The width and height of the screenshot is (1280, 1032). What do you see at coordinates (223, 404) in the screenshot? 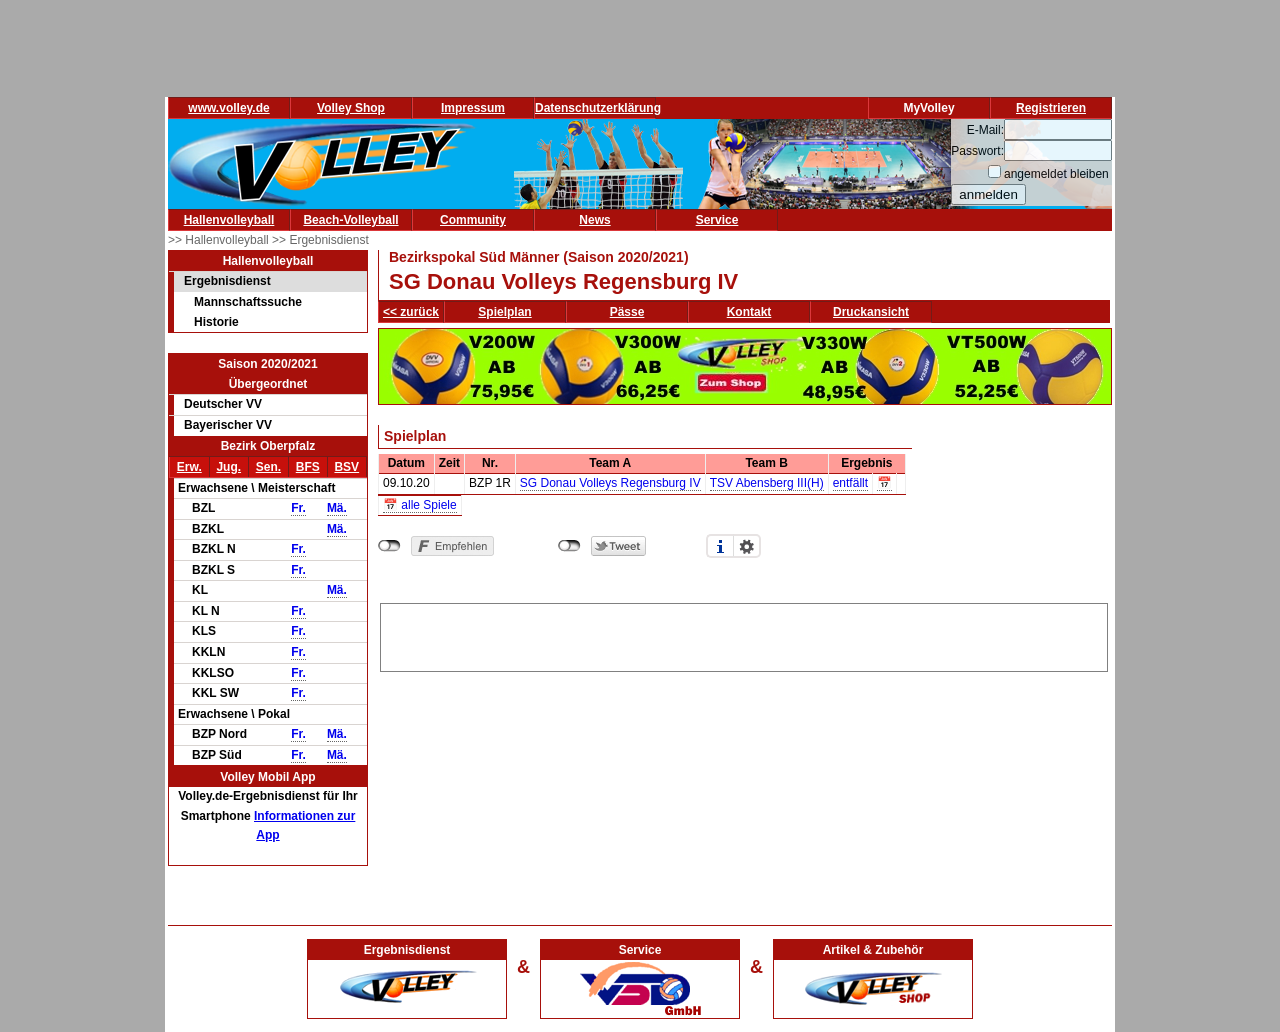
I see `Deutscher VV` at bounding box center [223, 404].